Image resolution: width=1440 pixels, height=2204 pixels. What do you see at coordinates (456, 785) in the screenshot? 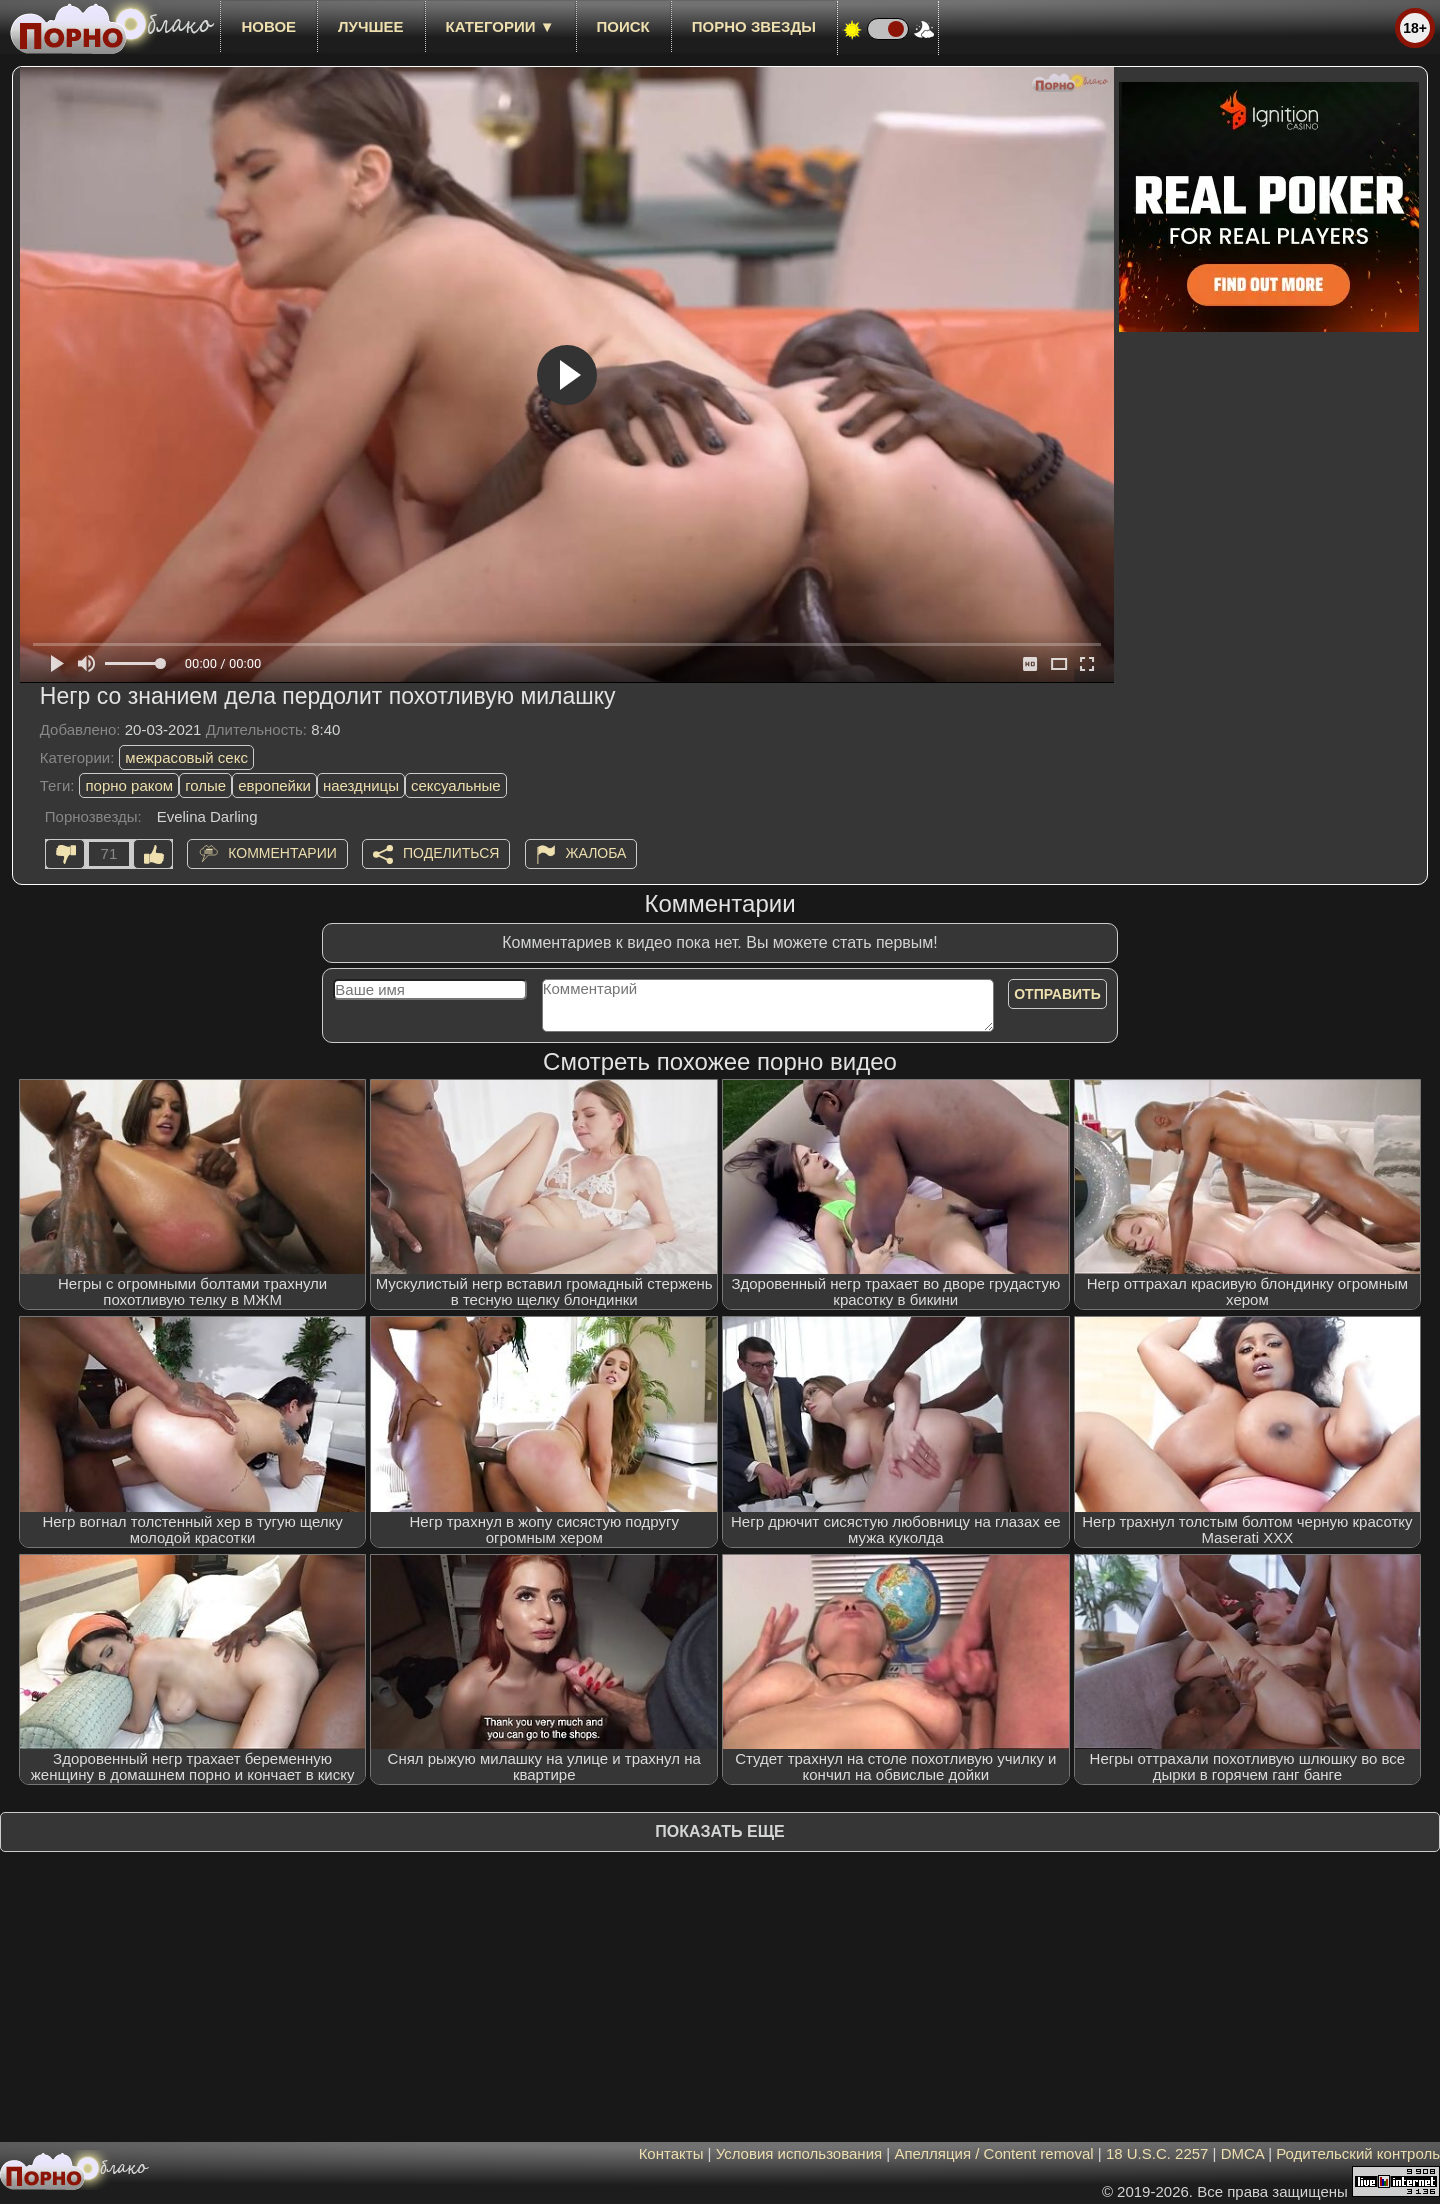
I see `сексуальные` at bounding box center [456, 785].